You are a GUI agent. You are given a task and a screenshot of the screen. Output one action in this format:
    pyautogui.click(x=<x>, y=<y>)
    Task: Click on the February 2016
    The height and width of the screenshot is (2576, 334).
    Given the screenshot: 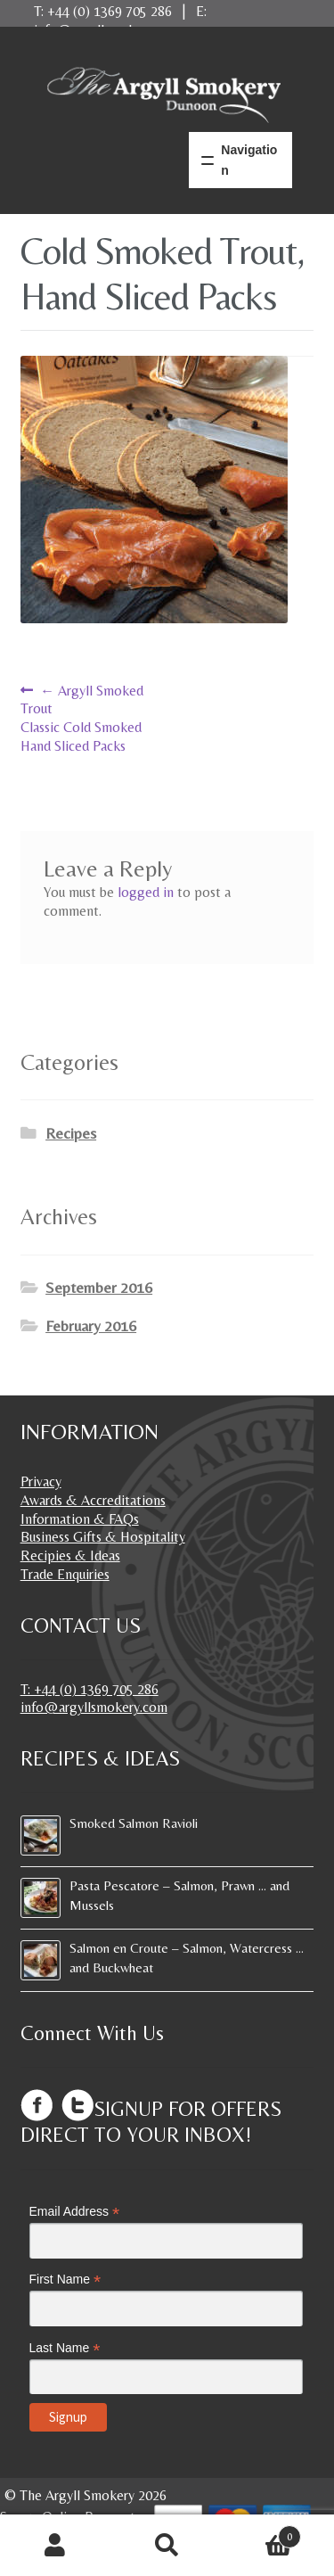 What is the action you would take?
    pyautogui.click(x=90, y=1326)
    